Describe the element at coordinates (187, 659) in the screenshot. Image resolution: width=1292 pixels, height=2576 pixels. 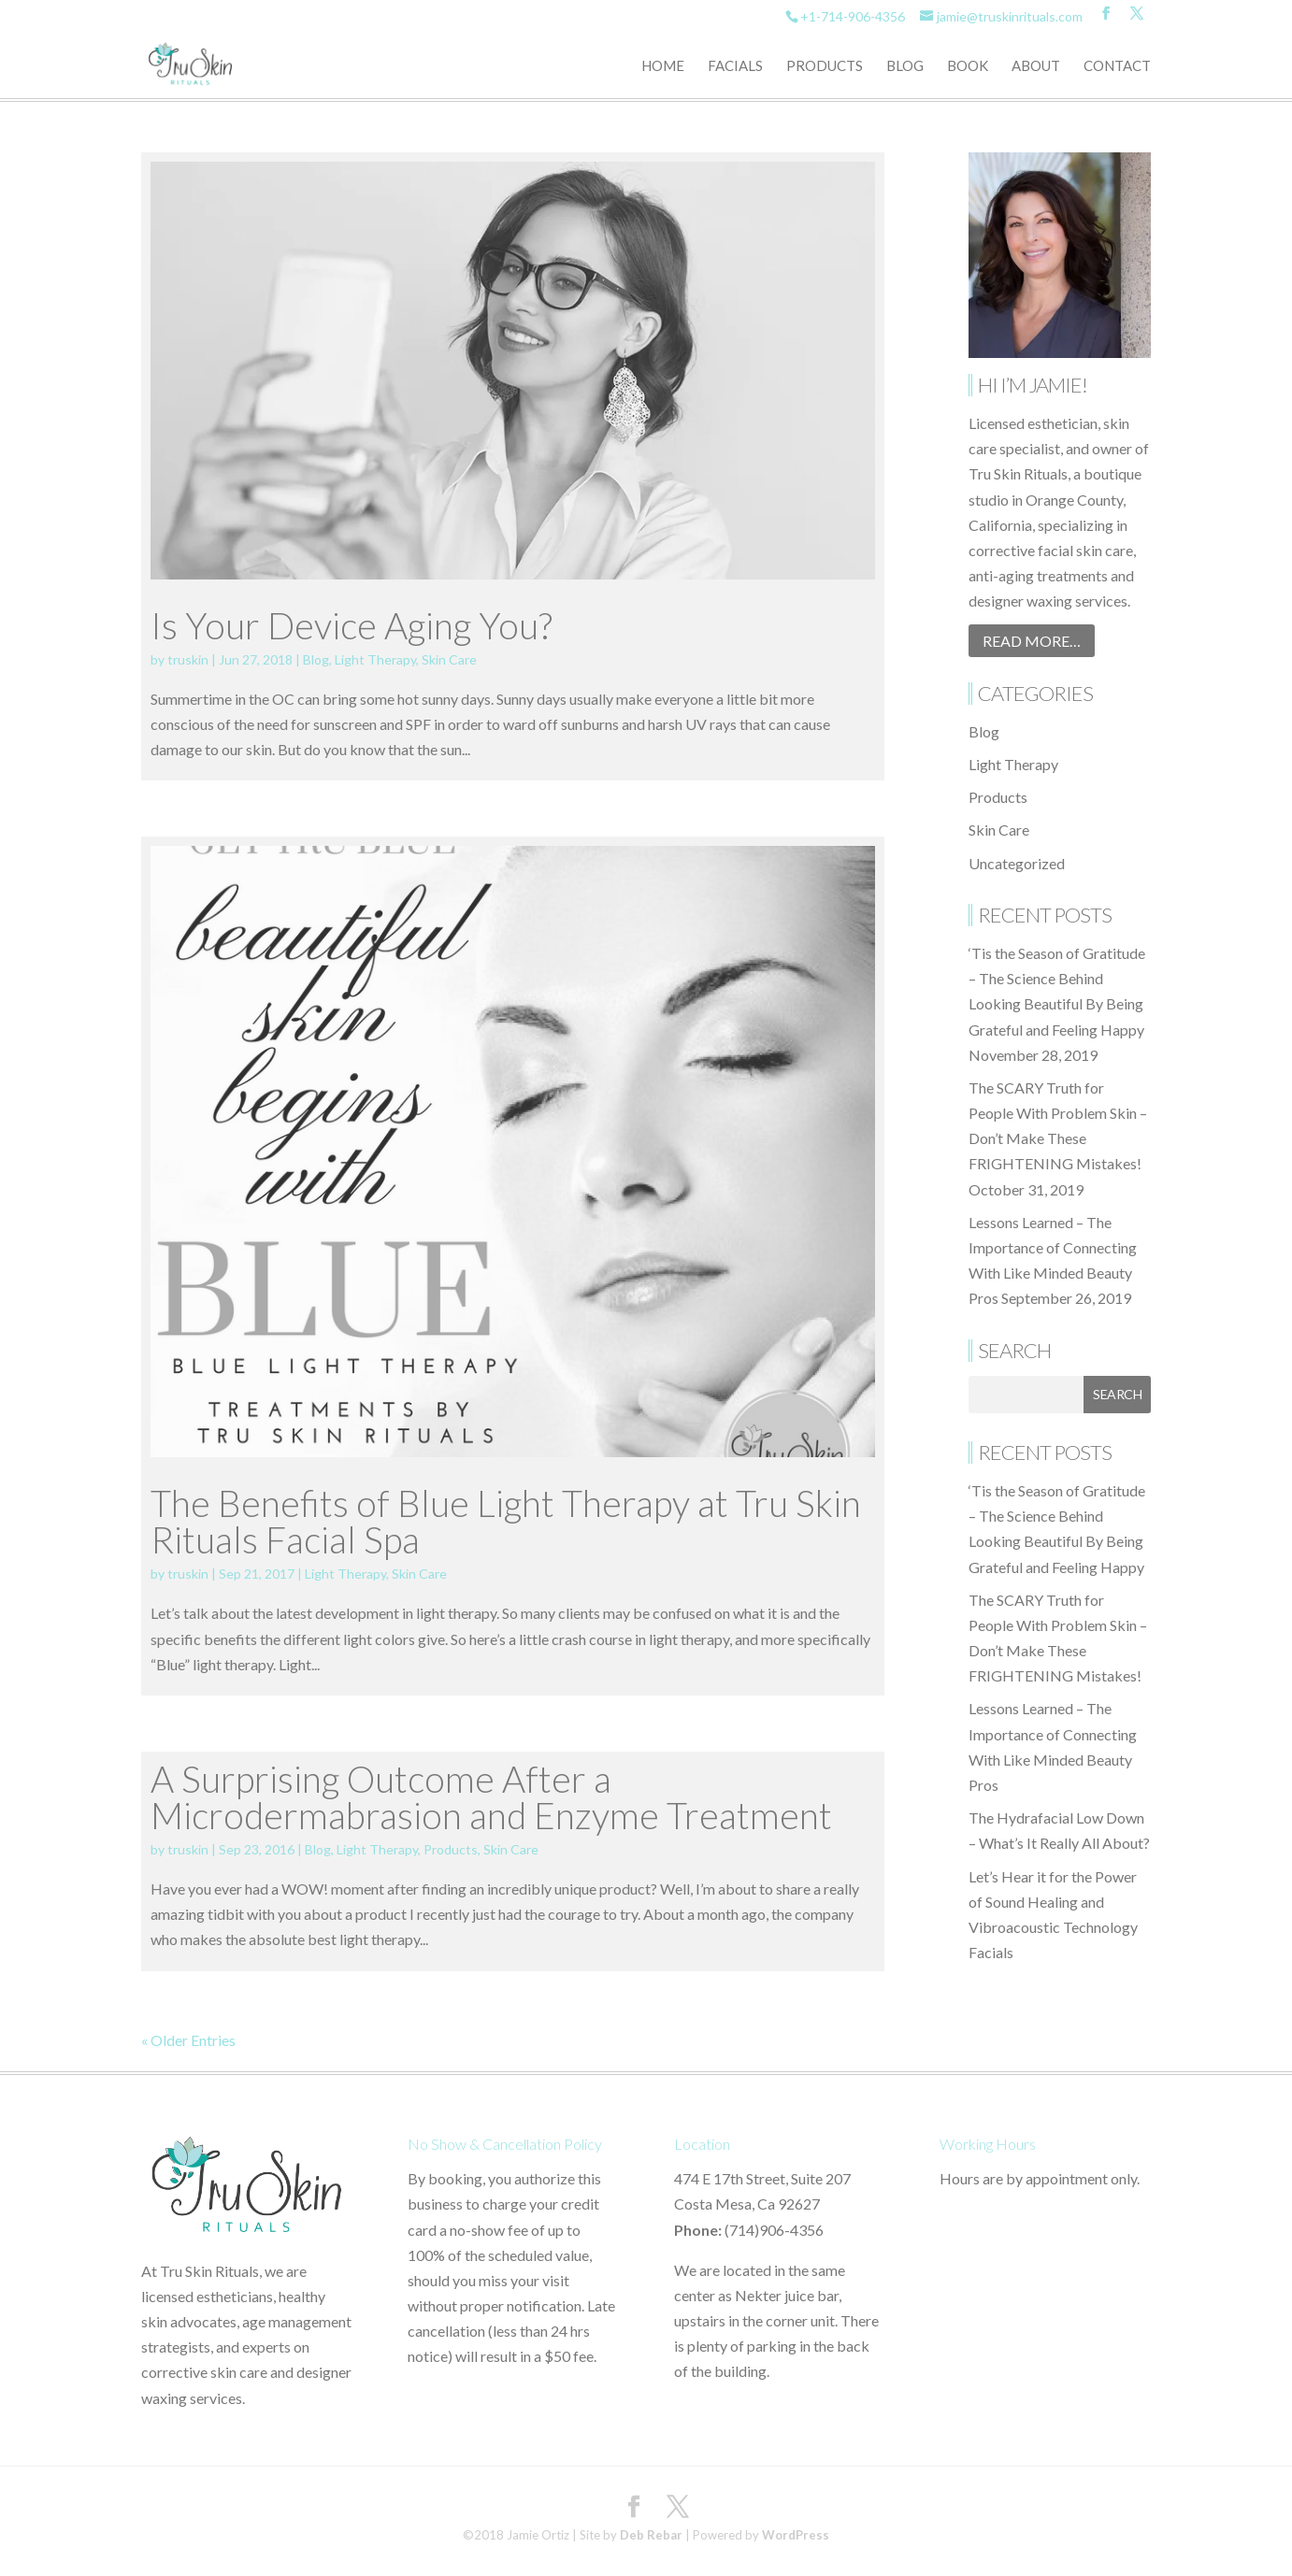
I see `truskin` at that location.